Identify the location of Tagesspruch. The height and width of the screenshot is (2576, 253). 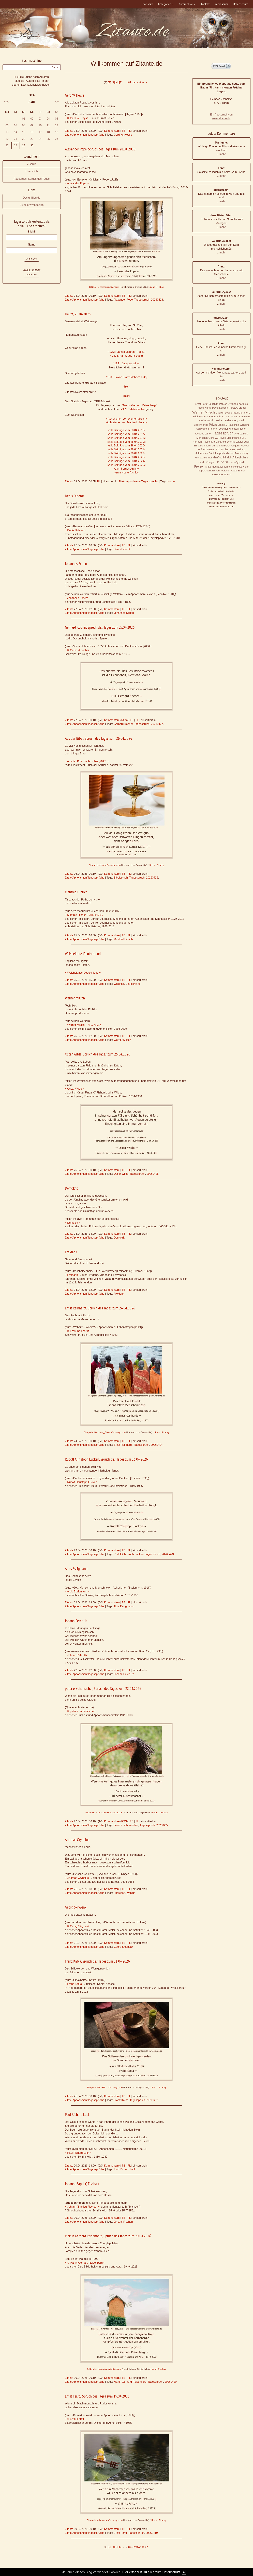
(142, 299).